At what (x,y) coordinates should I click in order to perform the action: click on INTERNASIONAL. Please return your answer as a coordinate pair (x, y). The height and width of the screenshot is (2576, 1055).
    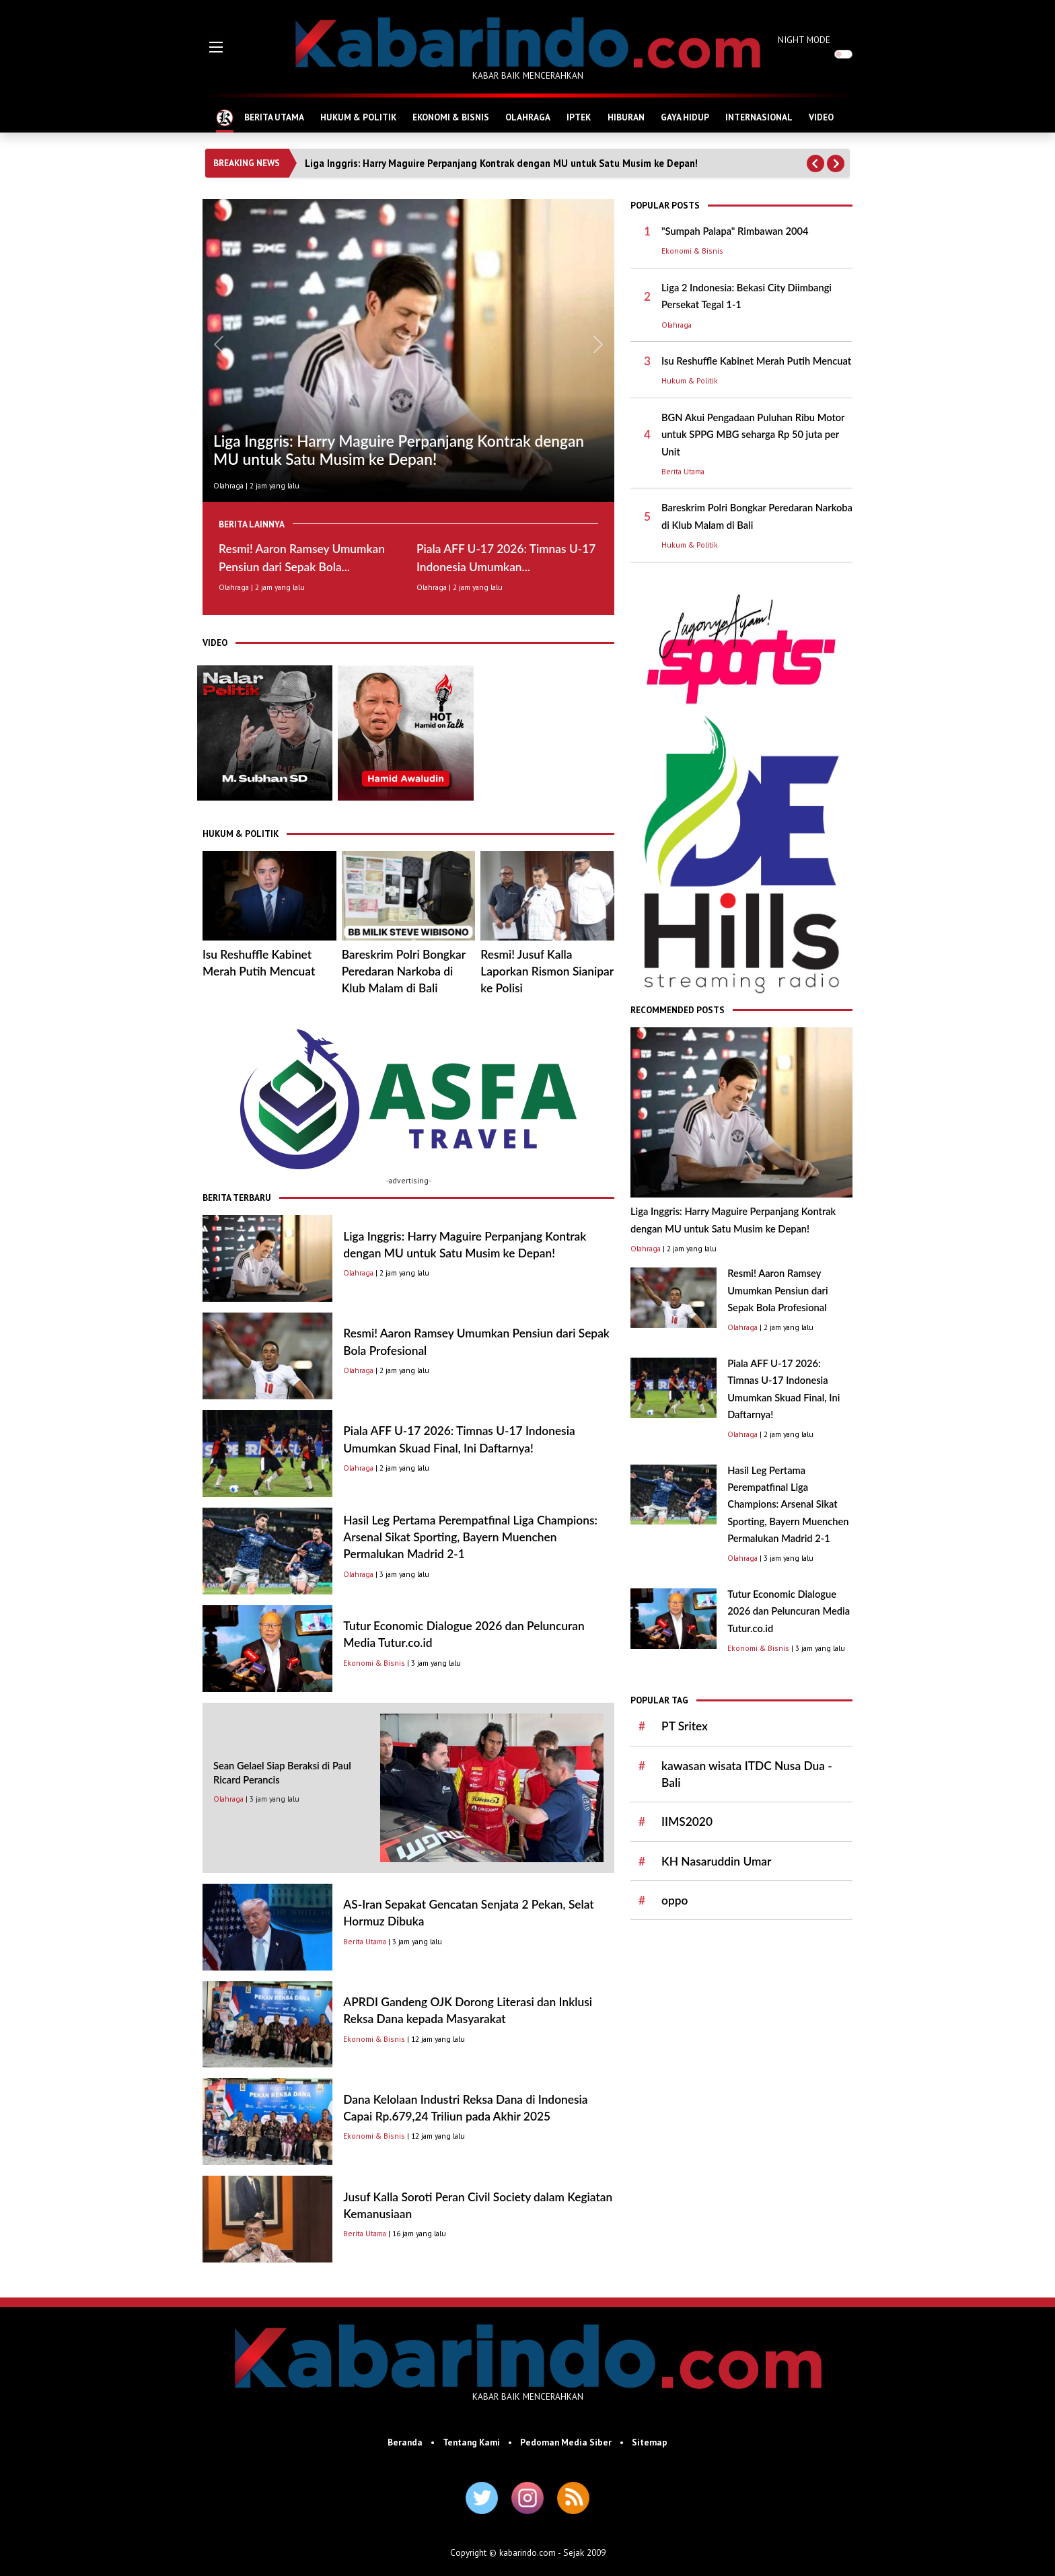
    Looking at the image, I should click on (759, 117).